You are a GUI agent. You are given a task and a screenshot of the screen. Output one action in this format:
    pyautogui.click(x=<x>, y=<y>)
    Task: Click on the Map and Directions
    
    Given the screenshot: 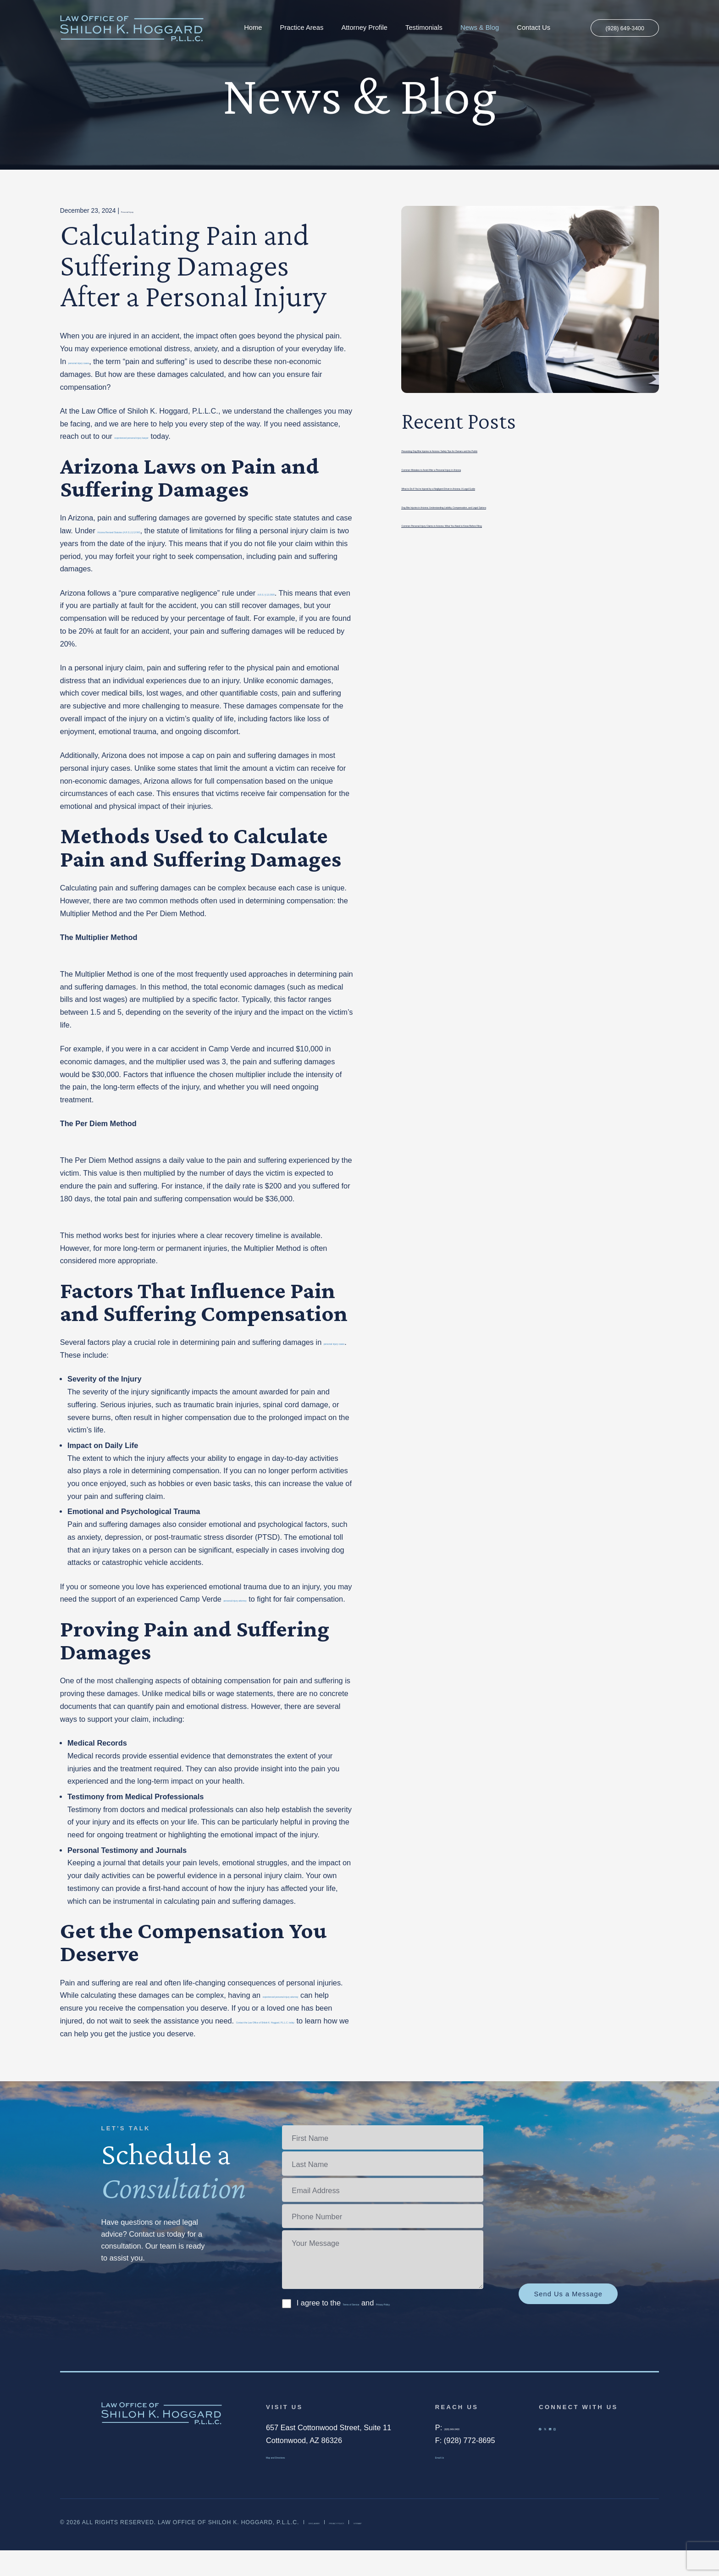 What is the action you would take?
    pyautogui.click(x=298, y=2481)
    